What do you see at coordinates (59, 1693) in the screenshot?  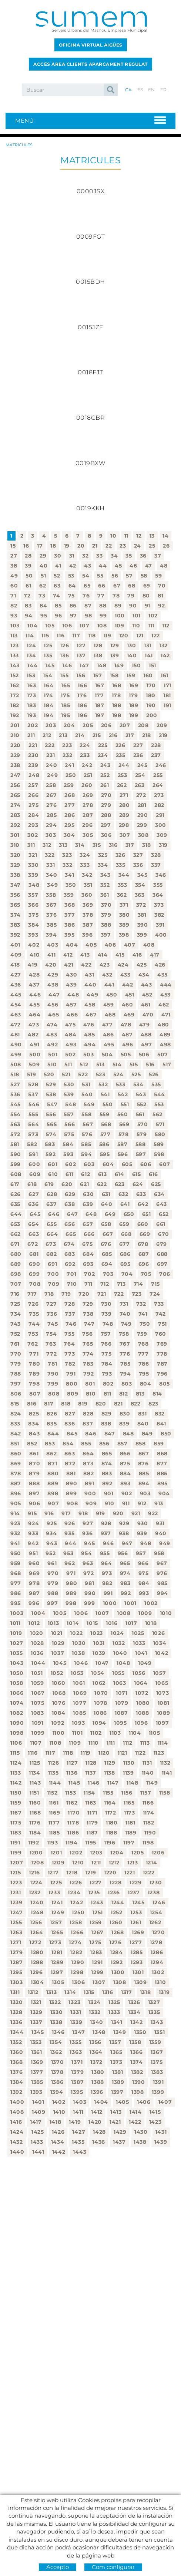 I see `1068` at bounding box center [59, 1693].